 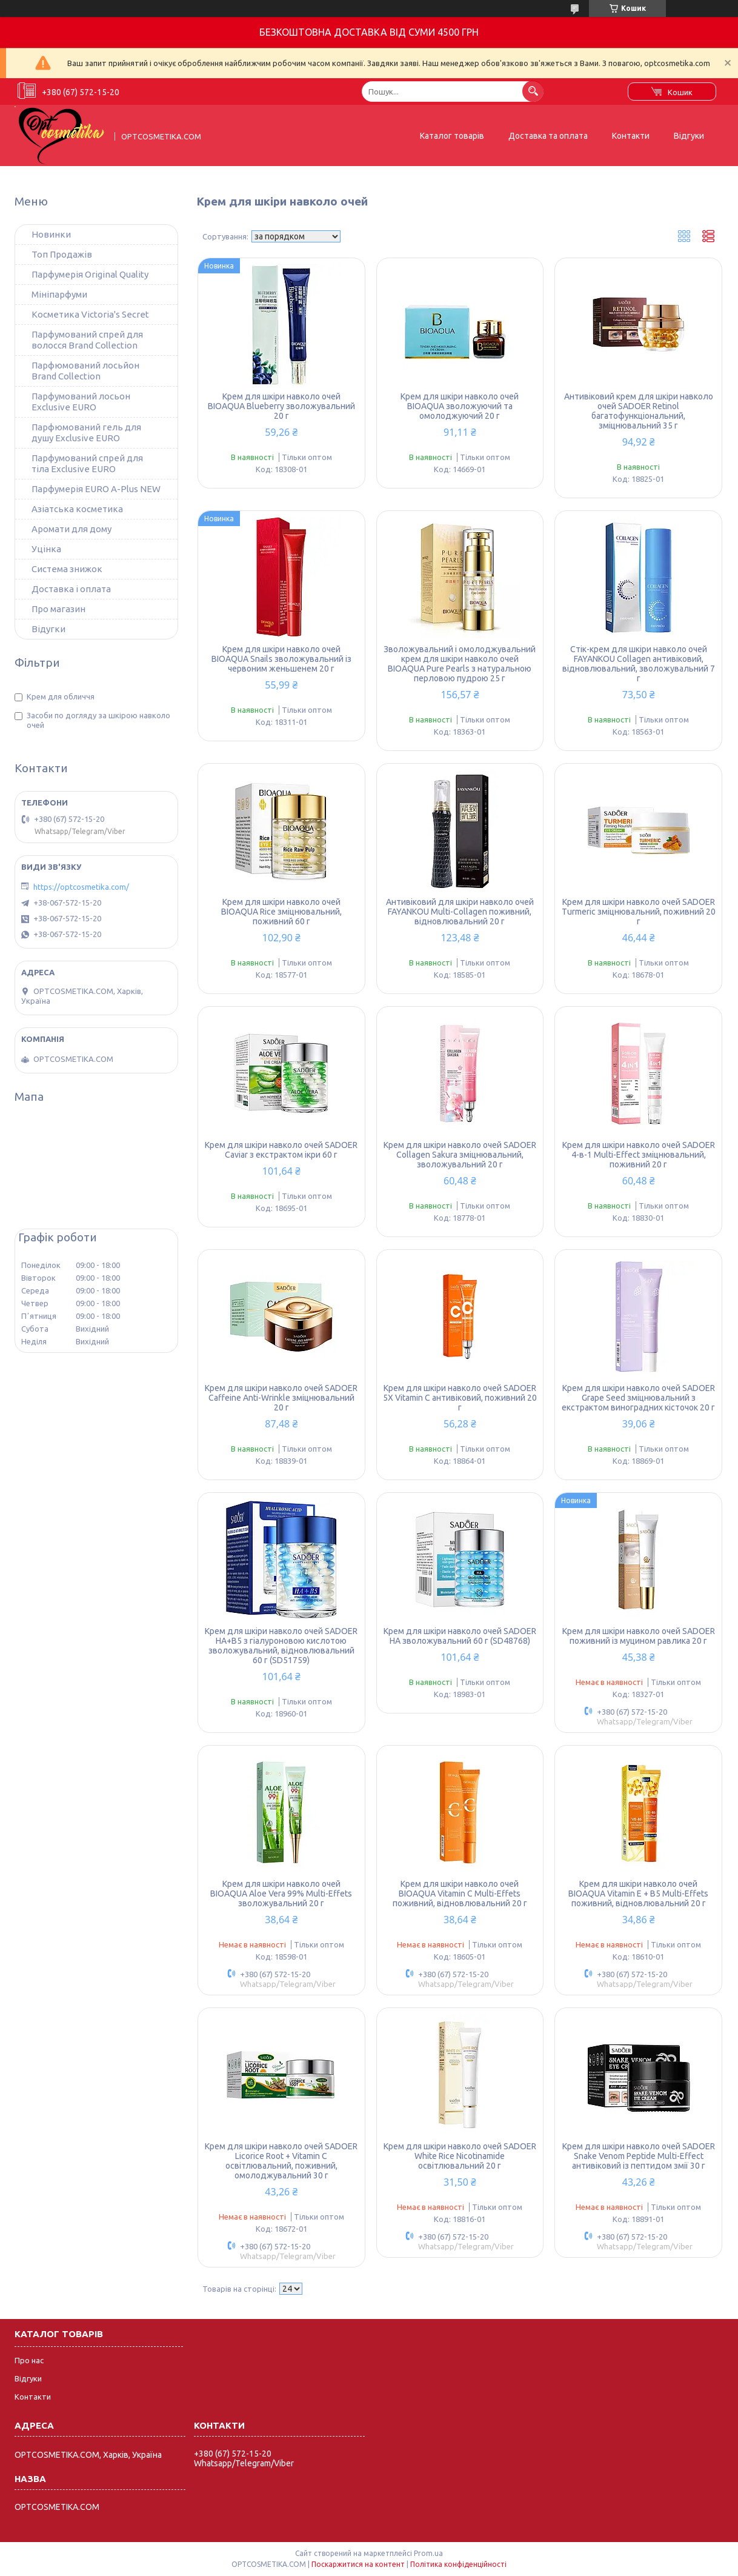 What do you see at coordinates (77, 509) in the screenshot?
I see `Азіатська косметика` at bounding box center [77, 509].